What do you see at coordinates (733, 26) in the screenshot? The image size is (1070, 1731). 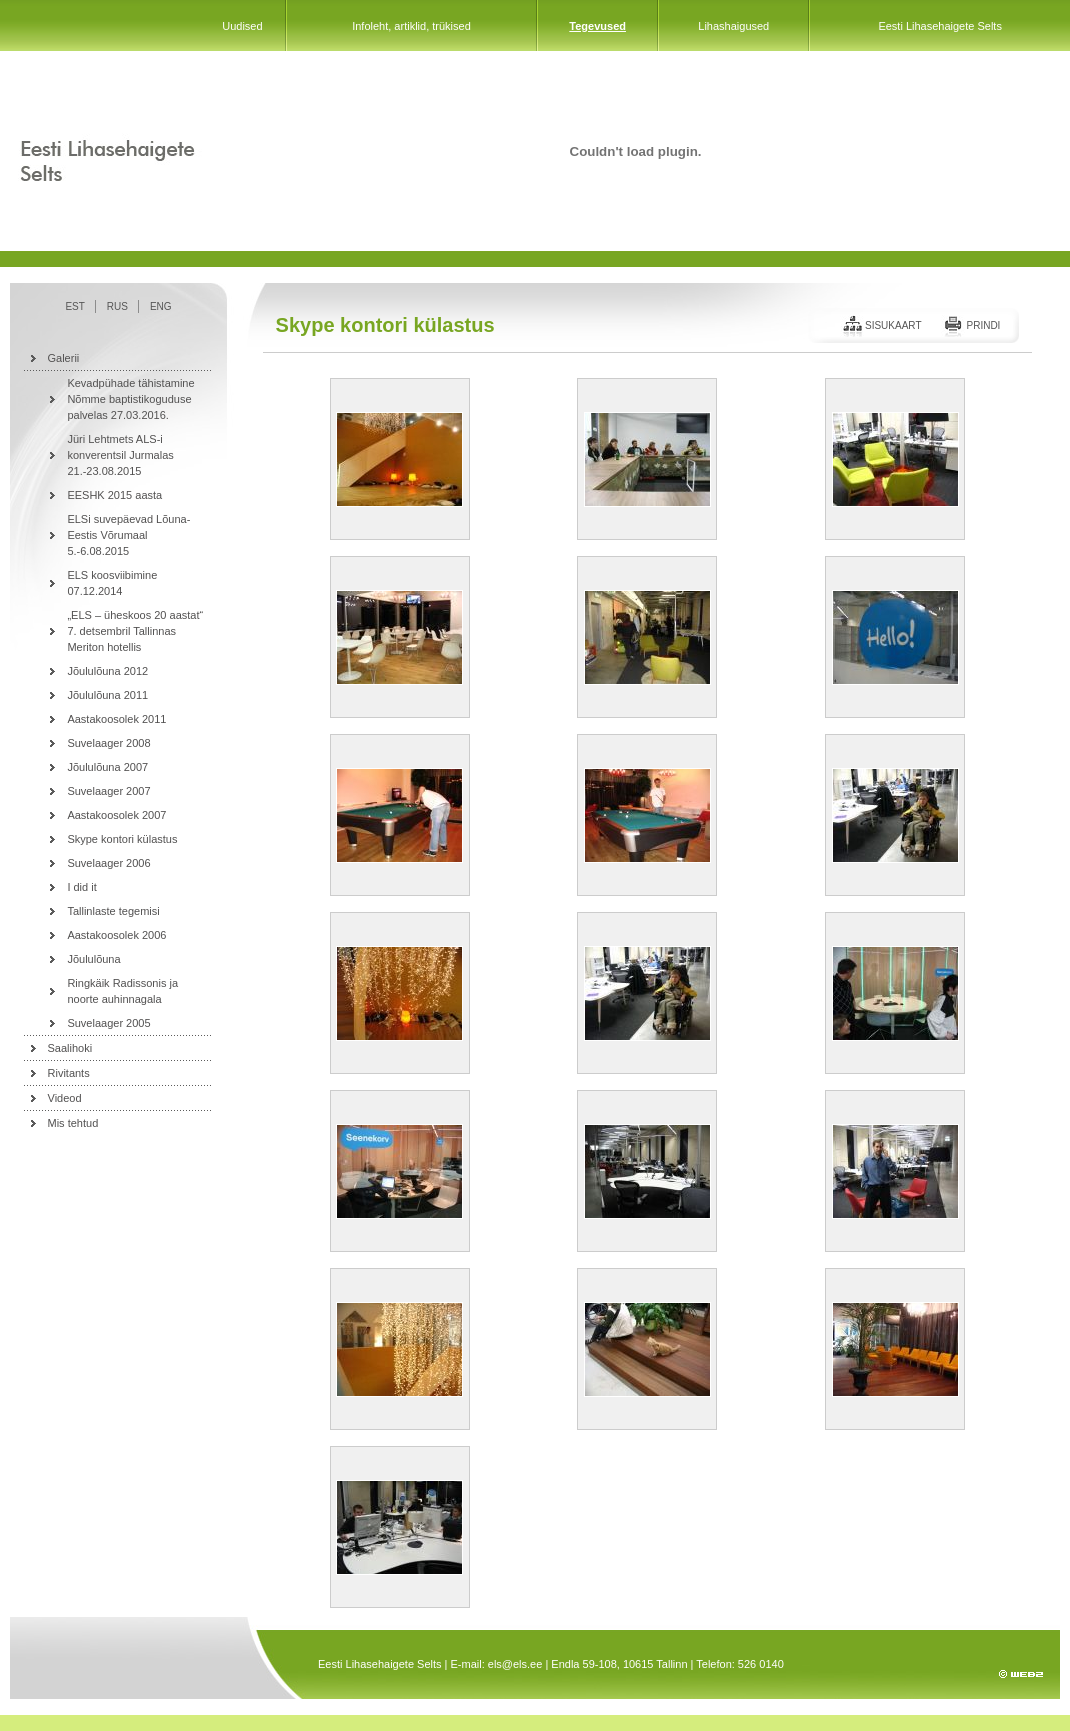 I see `Lihashaigused` at bounding box center [733, 26].